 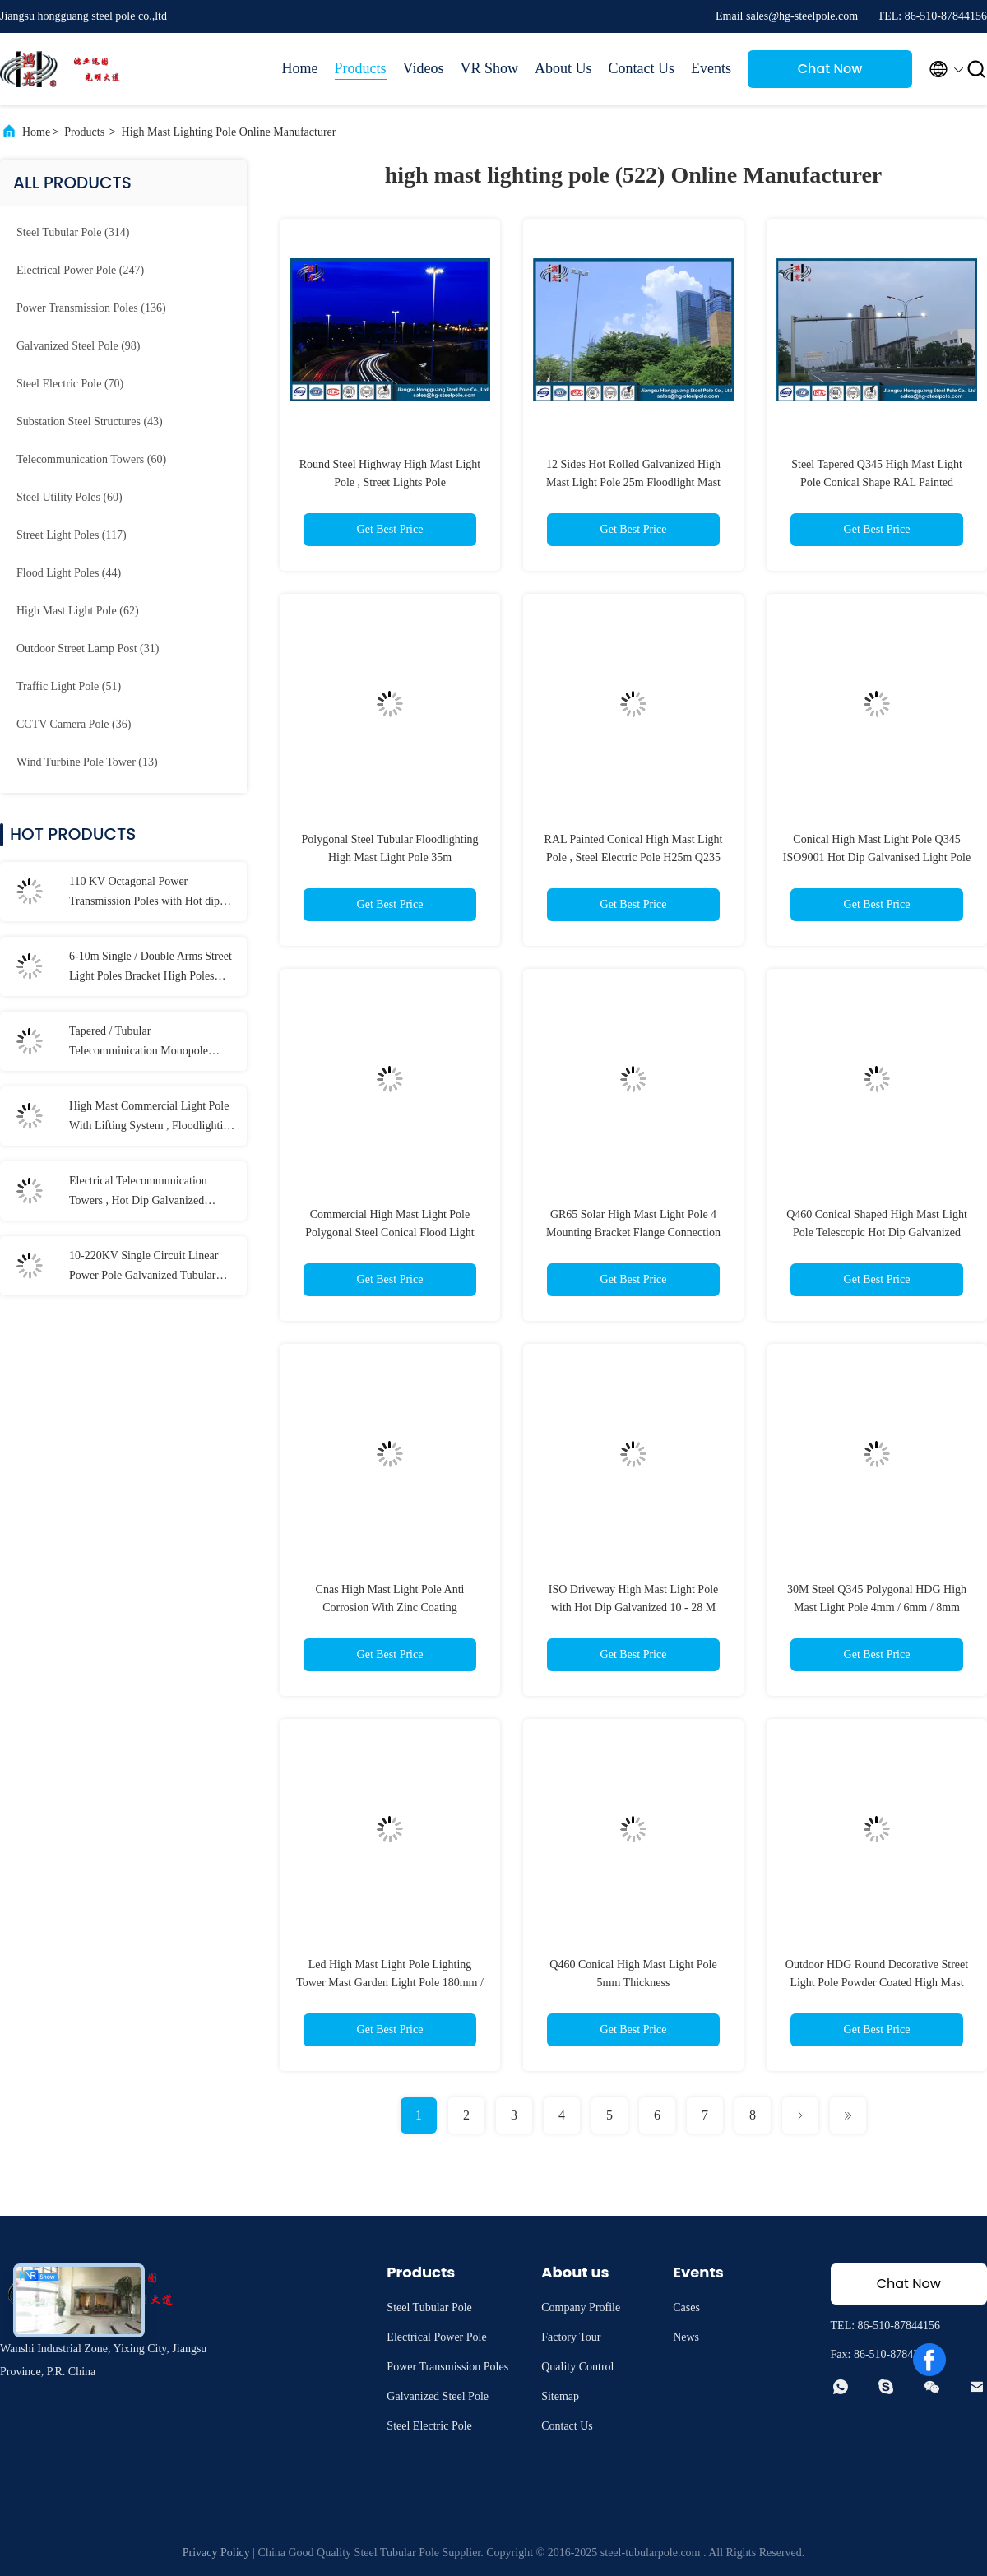 I want to click on News, so click(x=686, y=2337).